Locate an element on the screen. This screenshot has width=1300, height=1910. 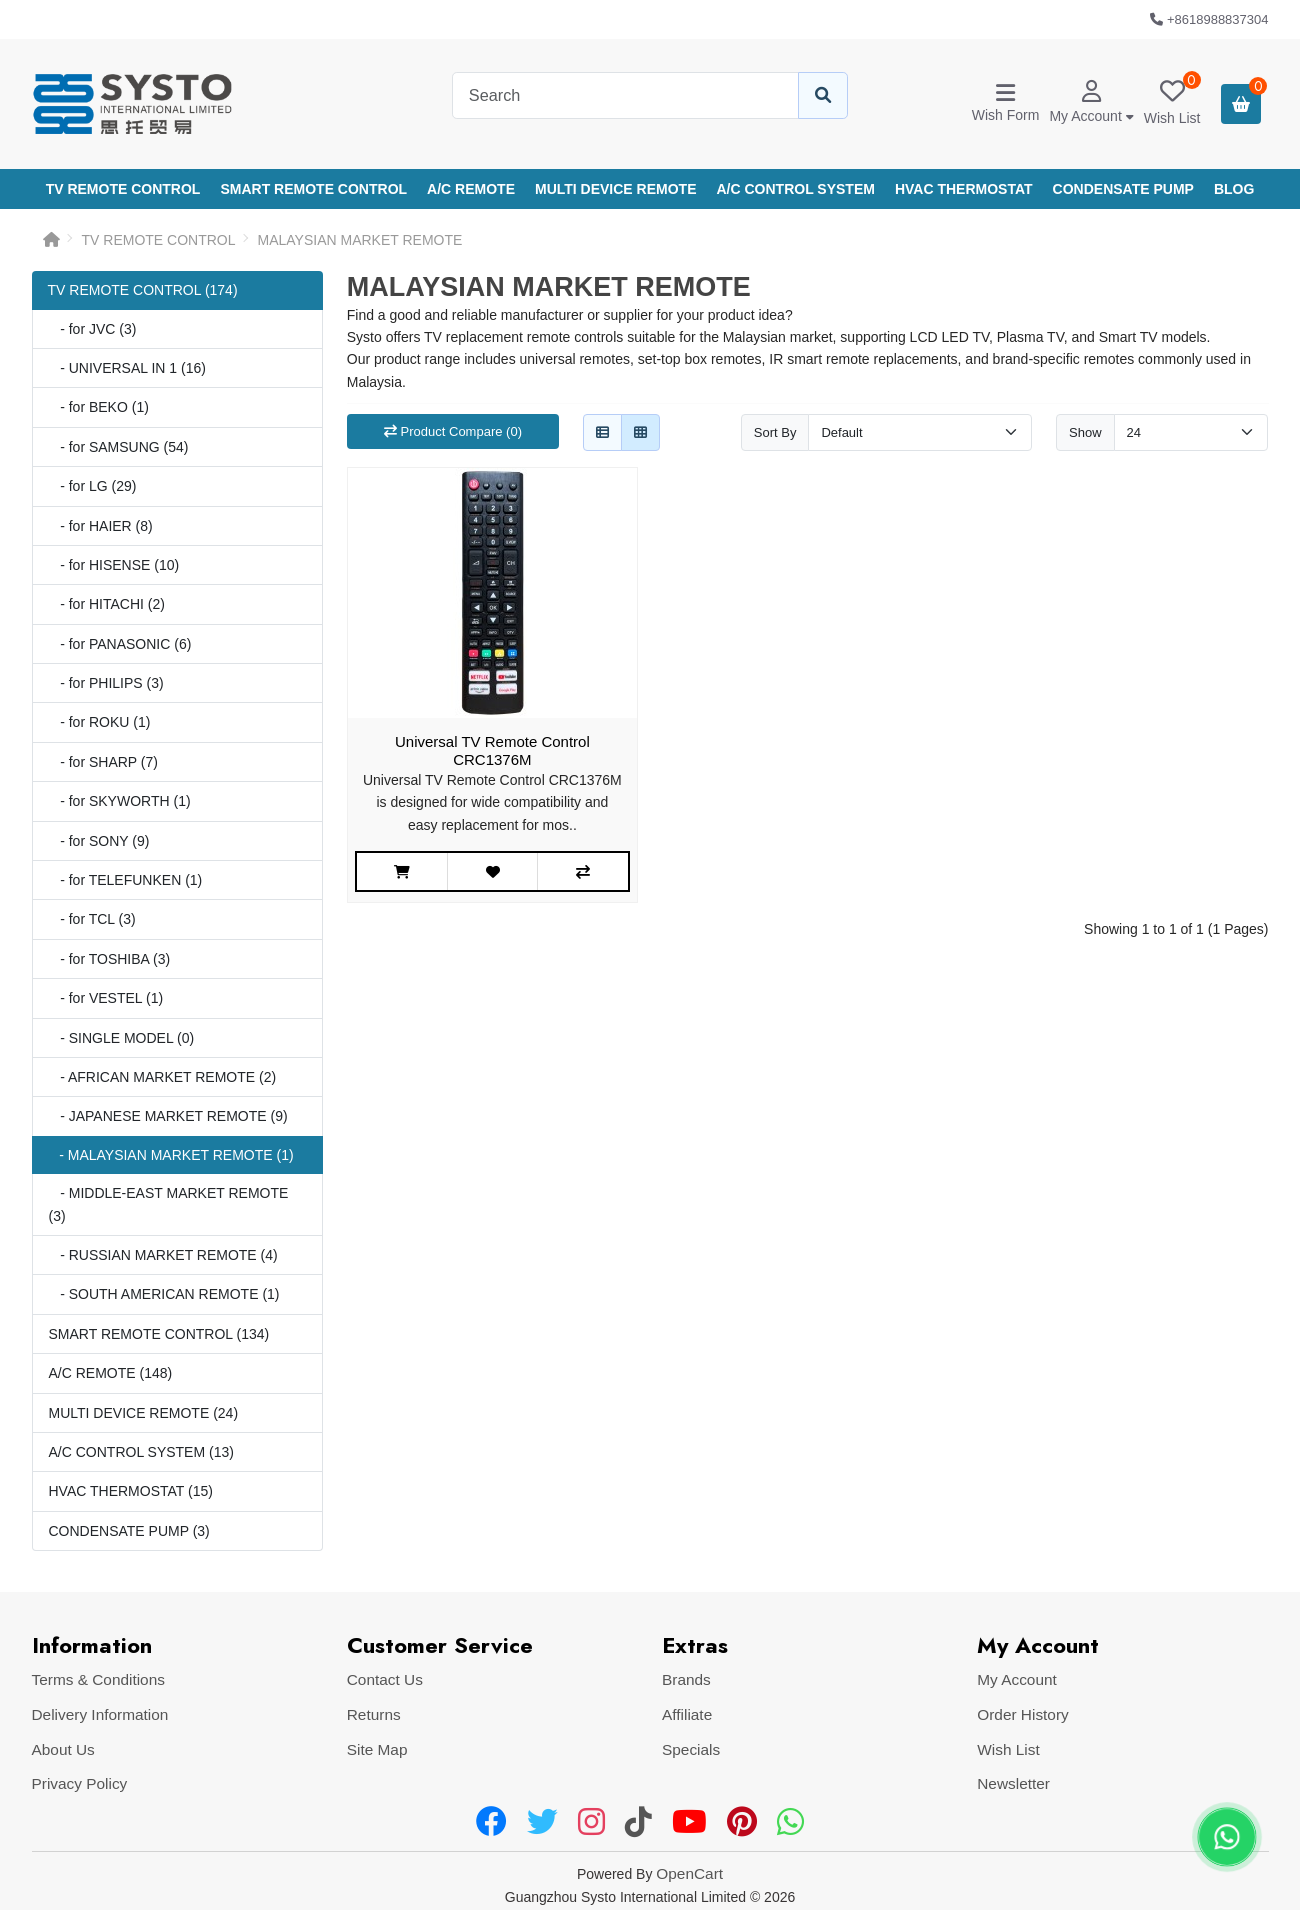
- for ROKU (1) is located at coordinates (100, 722).